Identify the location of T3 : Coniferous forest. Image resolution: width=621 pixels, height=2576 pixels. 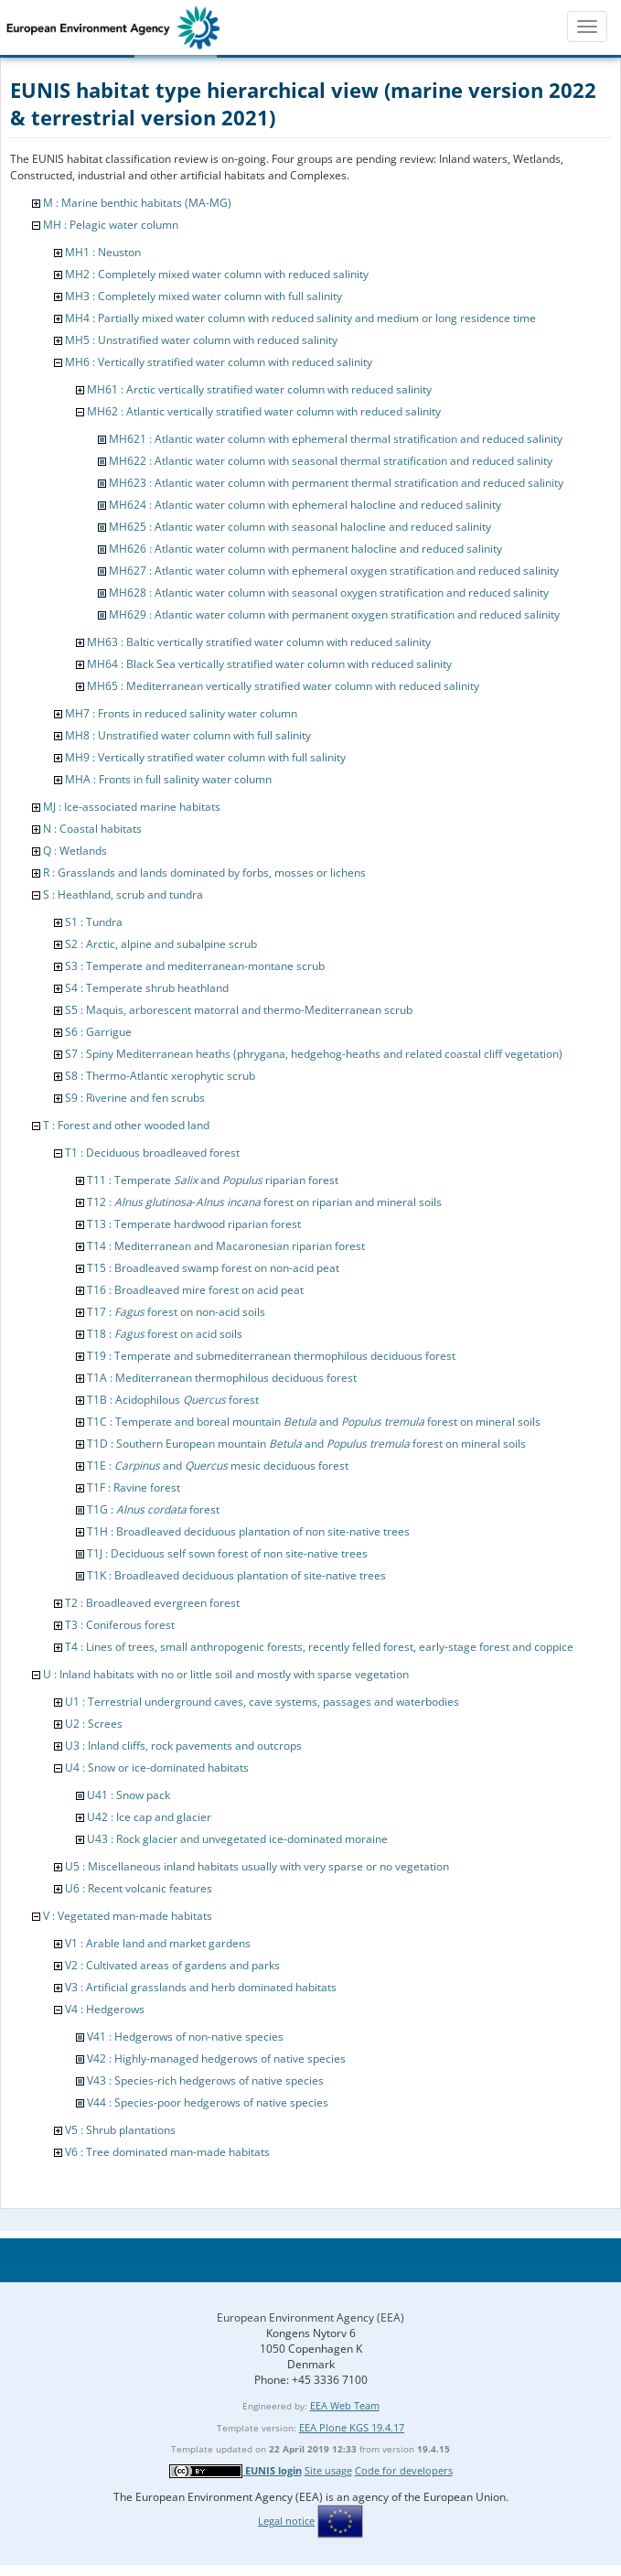
(120, 1625).